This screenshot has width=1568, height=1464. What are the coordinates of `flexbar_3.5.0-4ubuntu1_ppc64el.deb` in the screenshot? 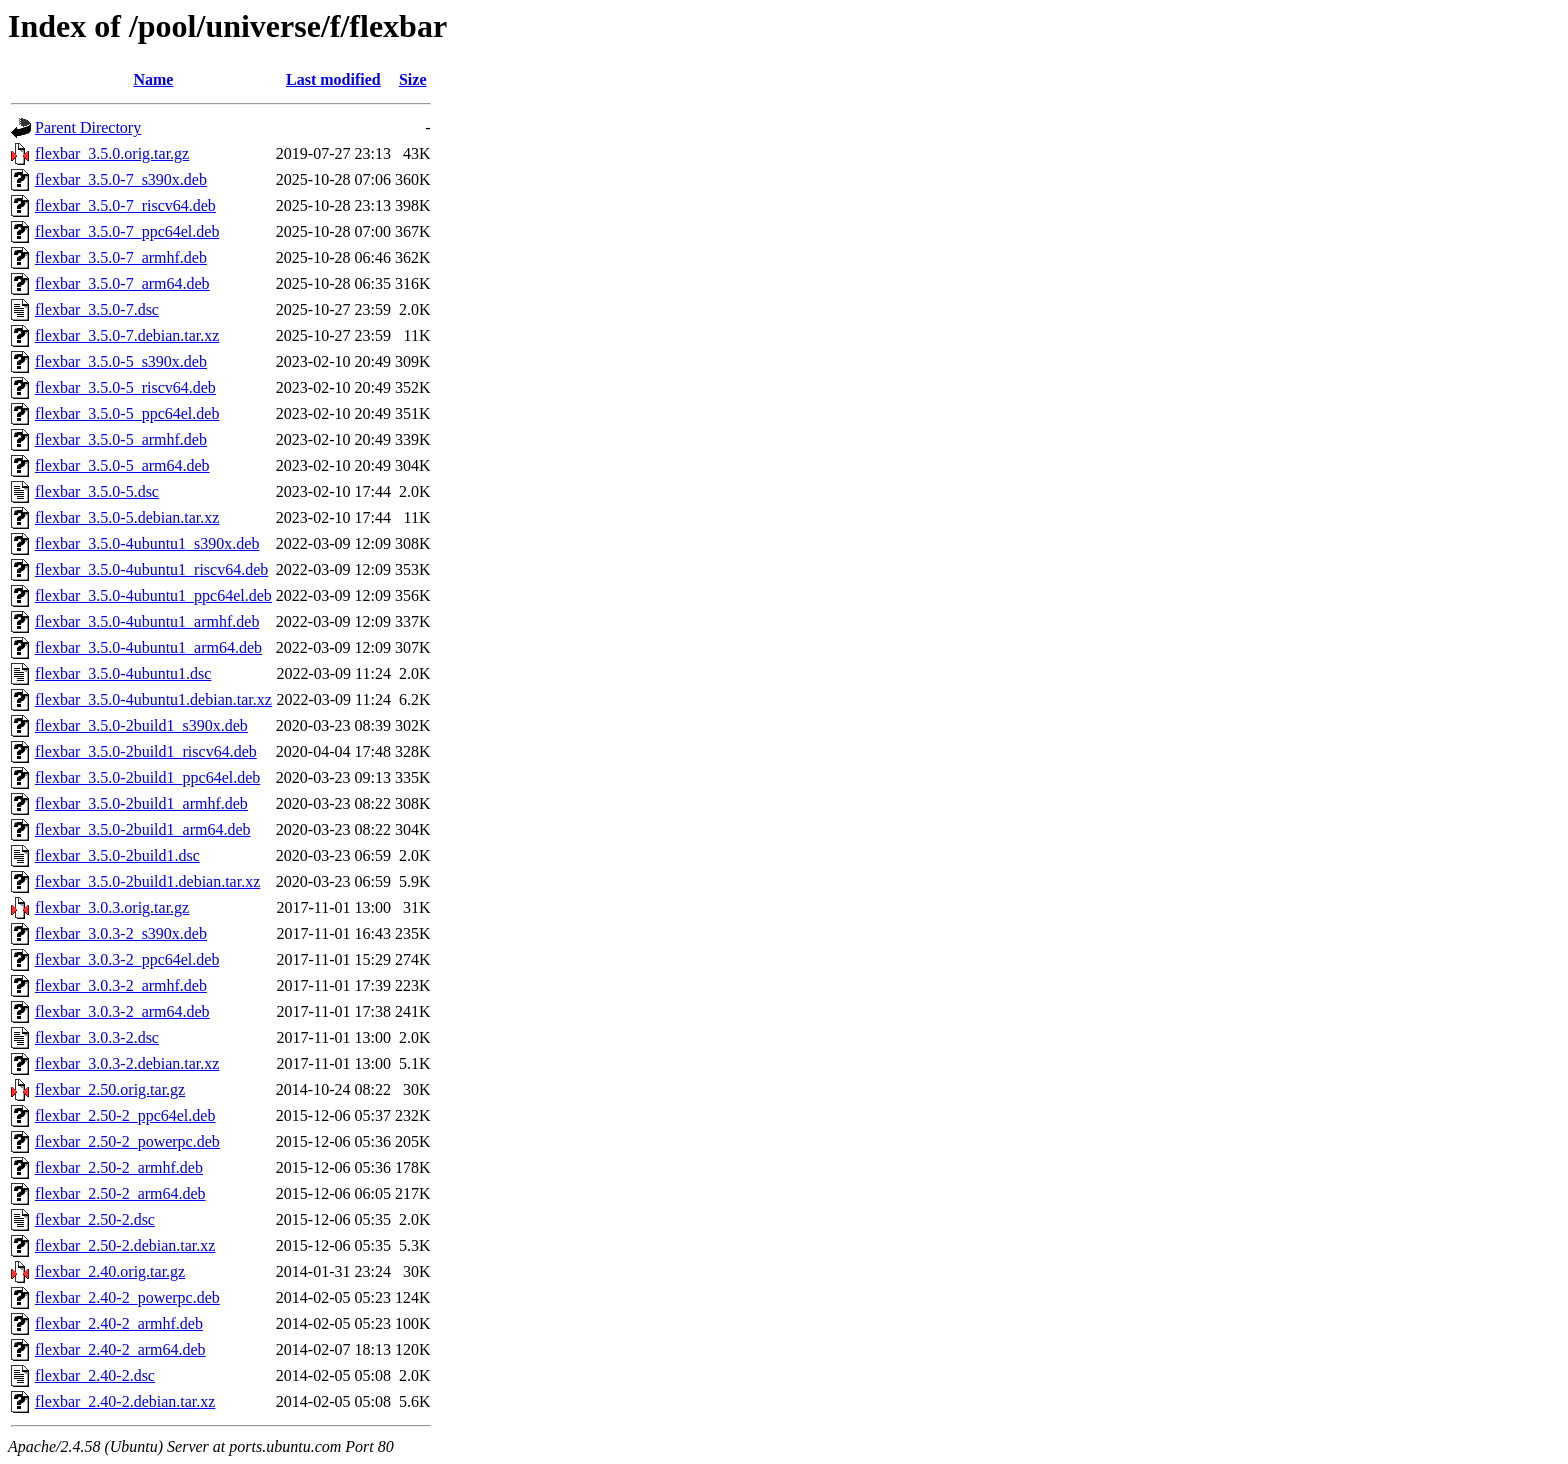 It's located at (153, 595).